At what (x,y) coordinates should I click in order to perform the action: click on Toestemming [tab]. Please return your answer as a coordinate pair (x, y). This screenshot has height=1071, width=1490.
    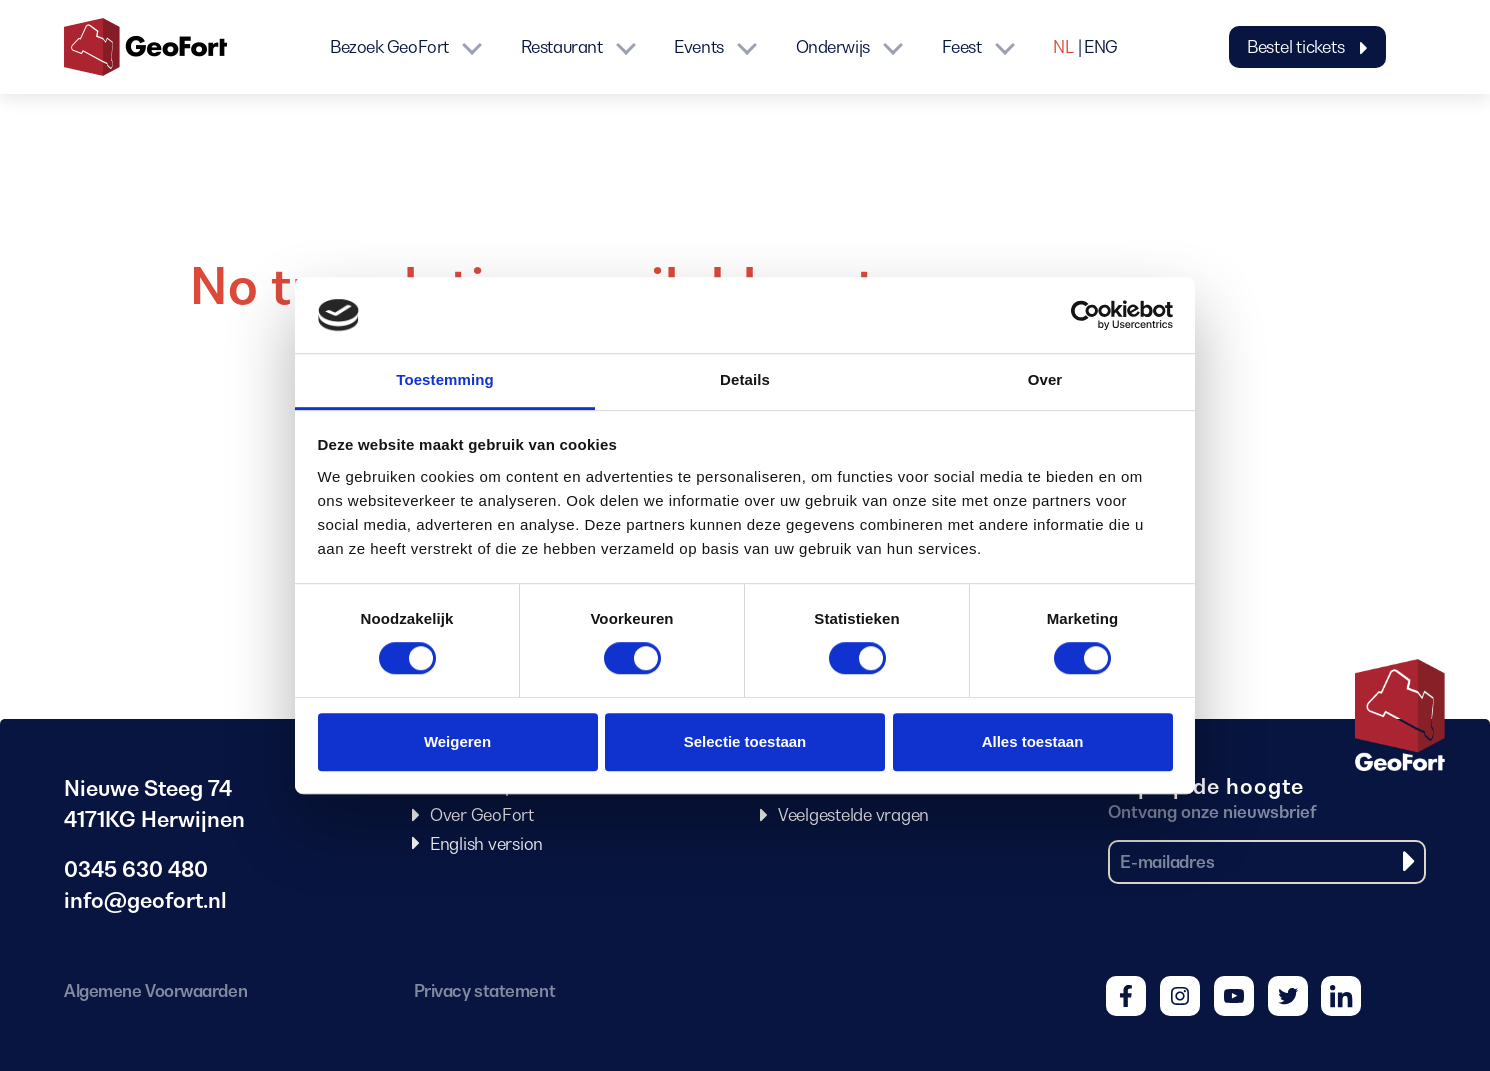
    Looking at the image, I should click on (445, 380).